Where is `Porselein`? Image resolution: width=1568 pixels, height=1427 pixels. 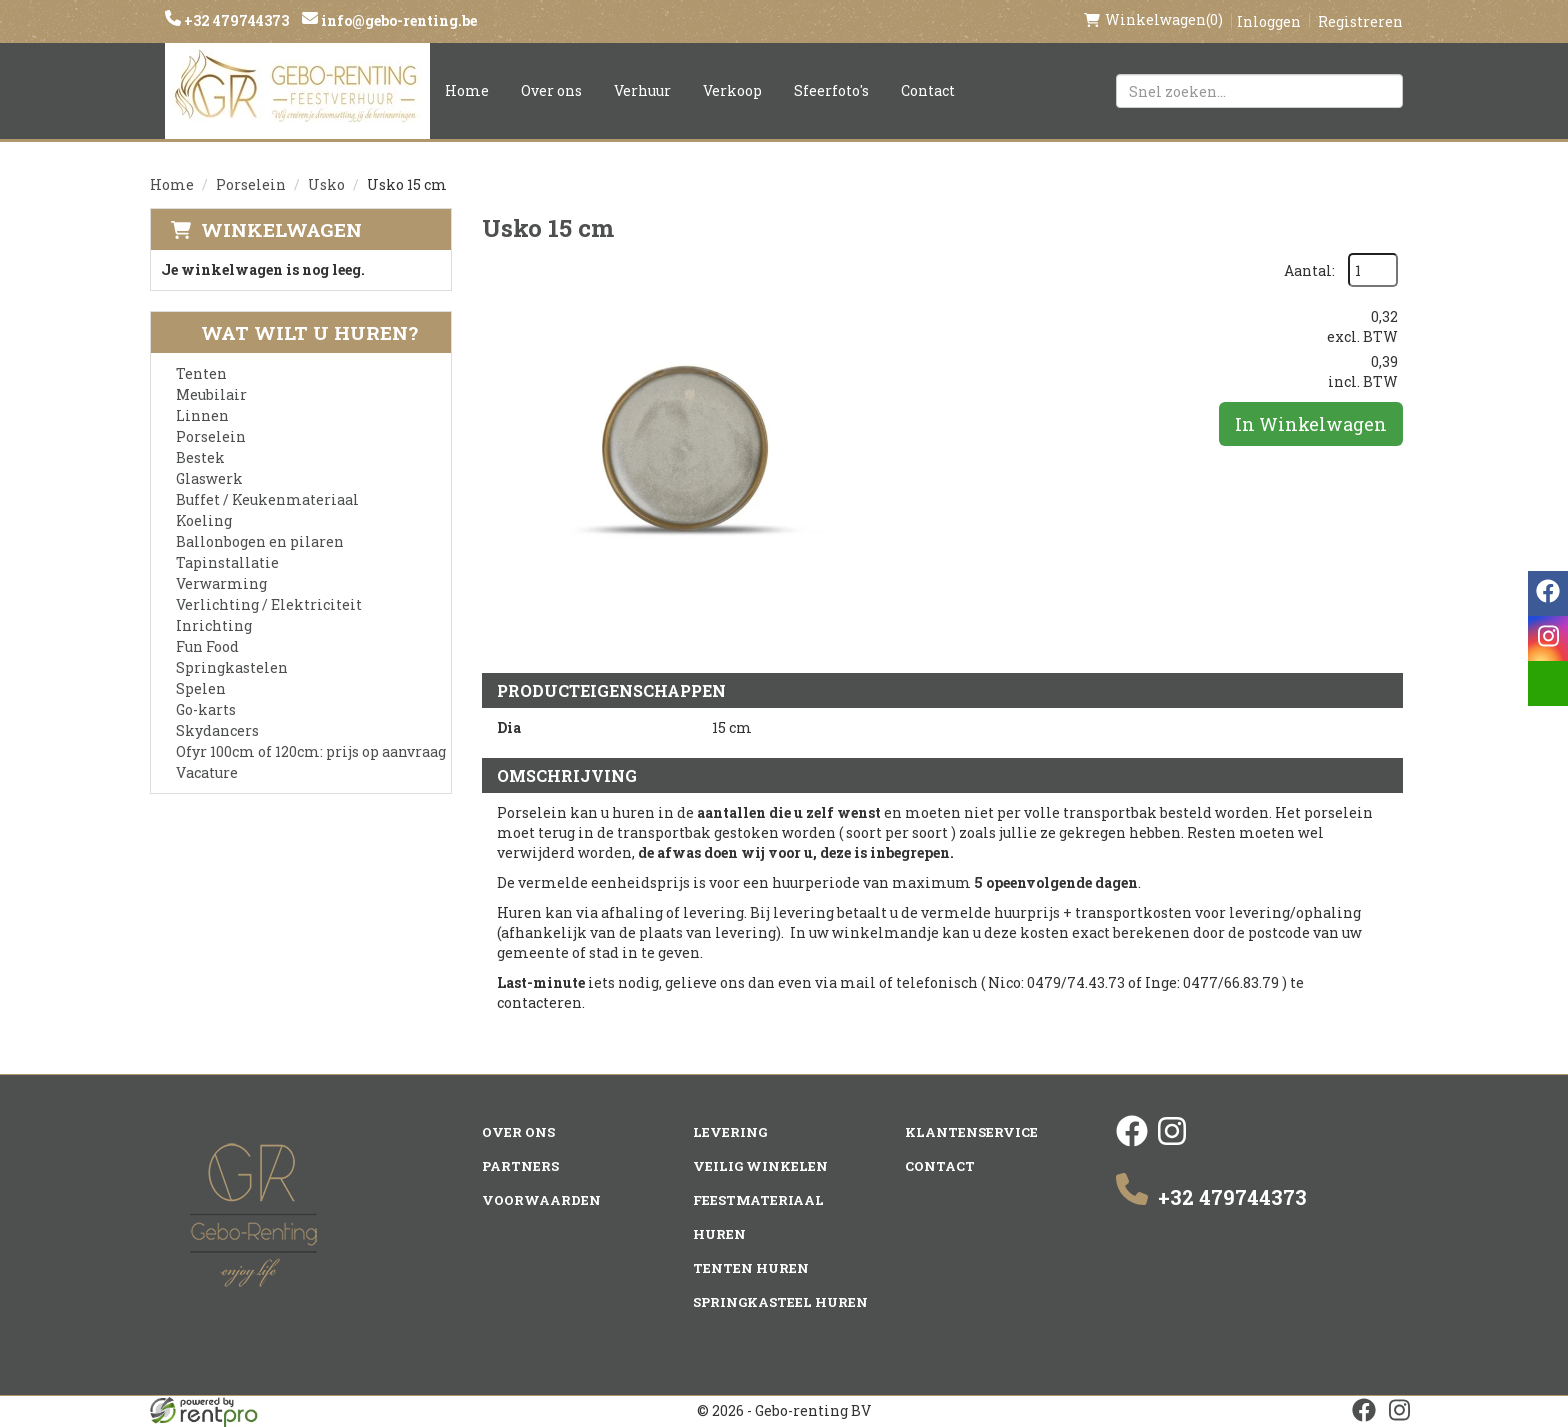
Porselein is located at coordinates (251, 184).